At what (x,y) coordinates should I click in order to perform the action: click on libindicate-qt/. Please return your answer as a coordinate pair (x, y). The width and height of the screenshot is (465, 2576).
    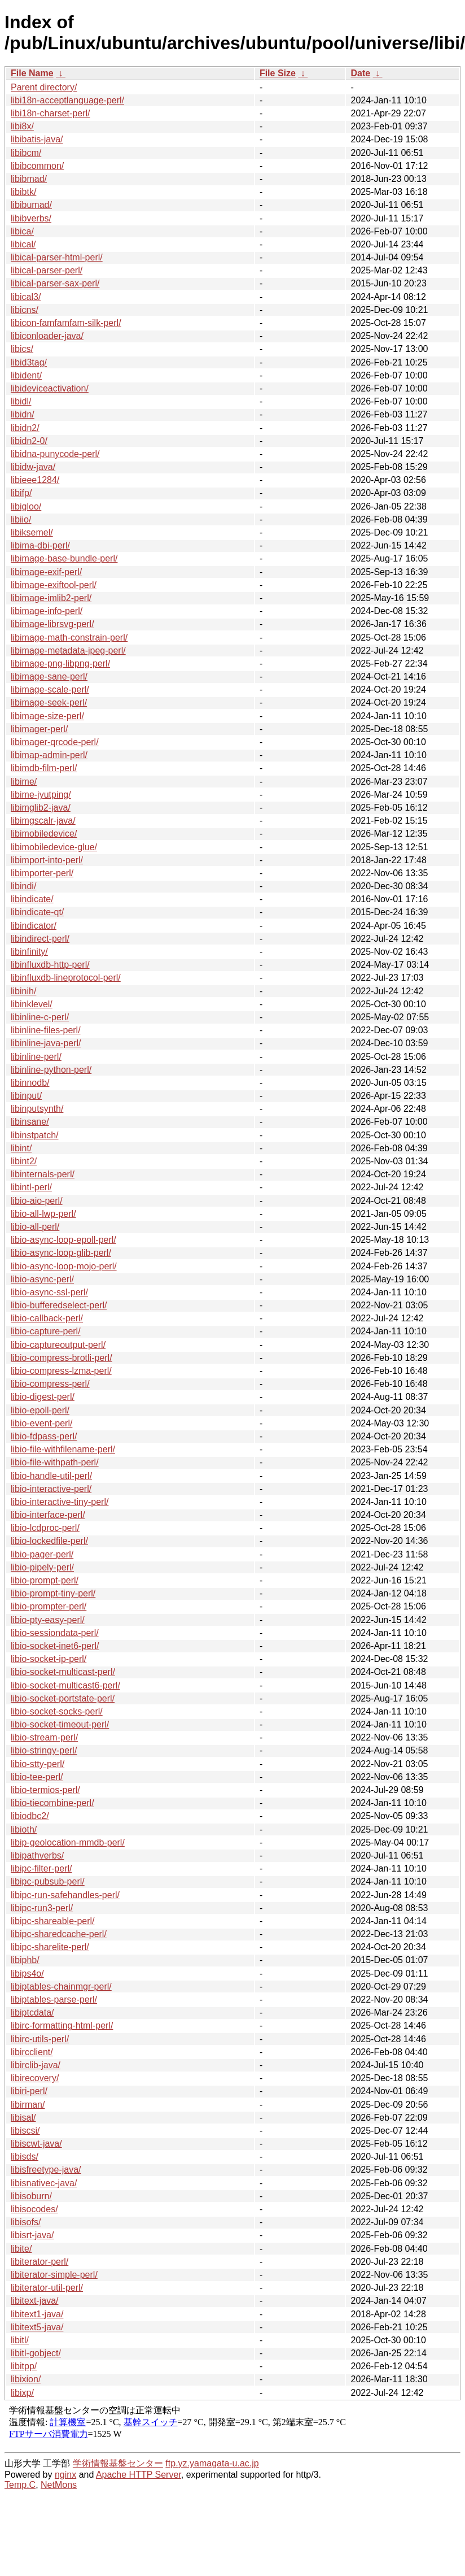
    Looking at the image, I should click on (37, 912).